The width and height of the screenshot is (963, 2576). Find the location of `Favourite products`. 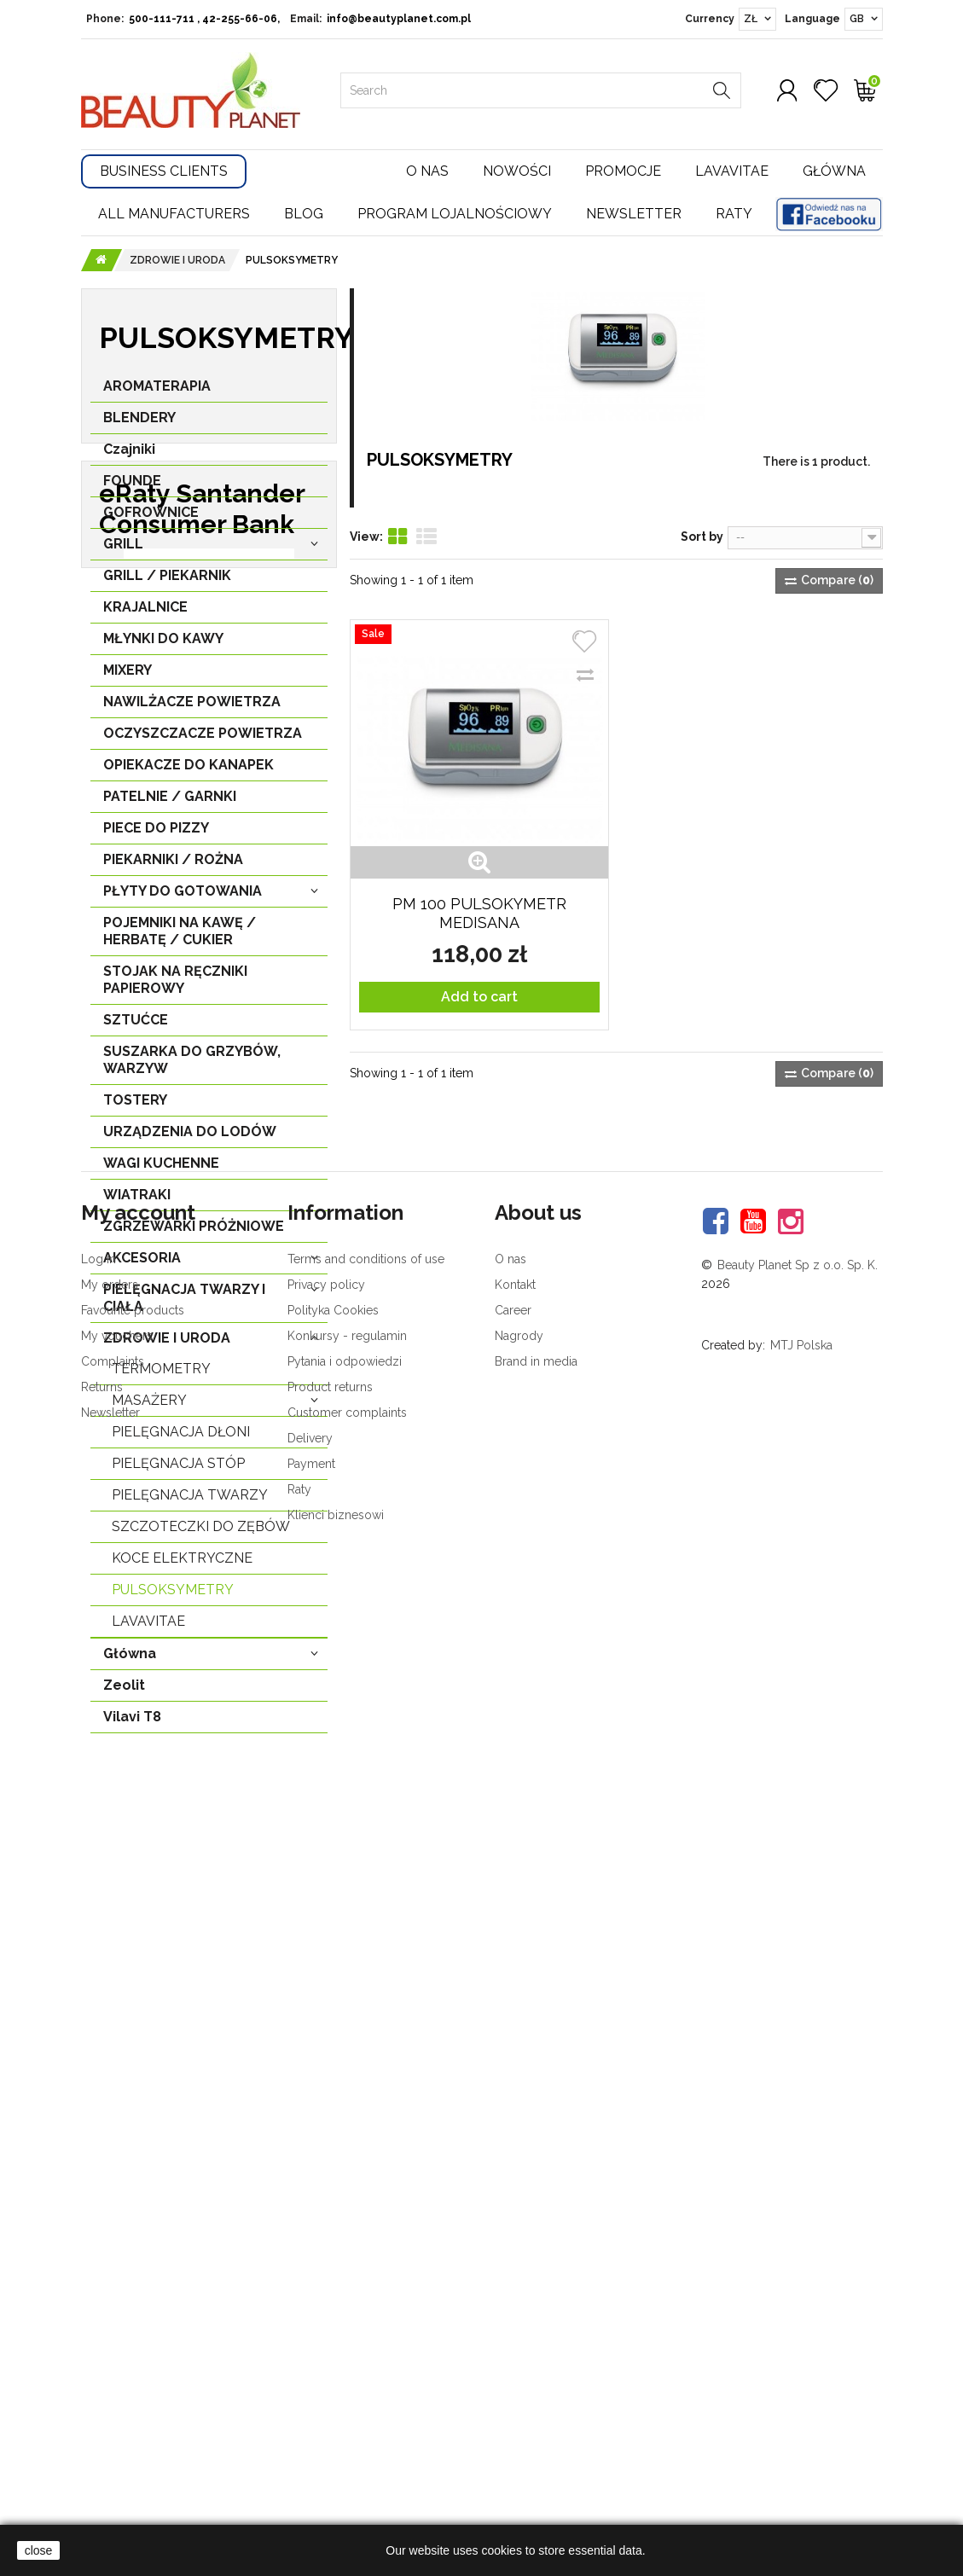

Favourite products is located at coordinates (132, 2323).